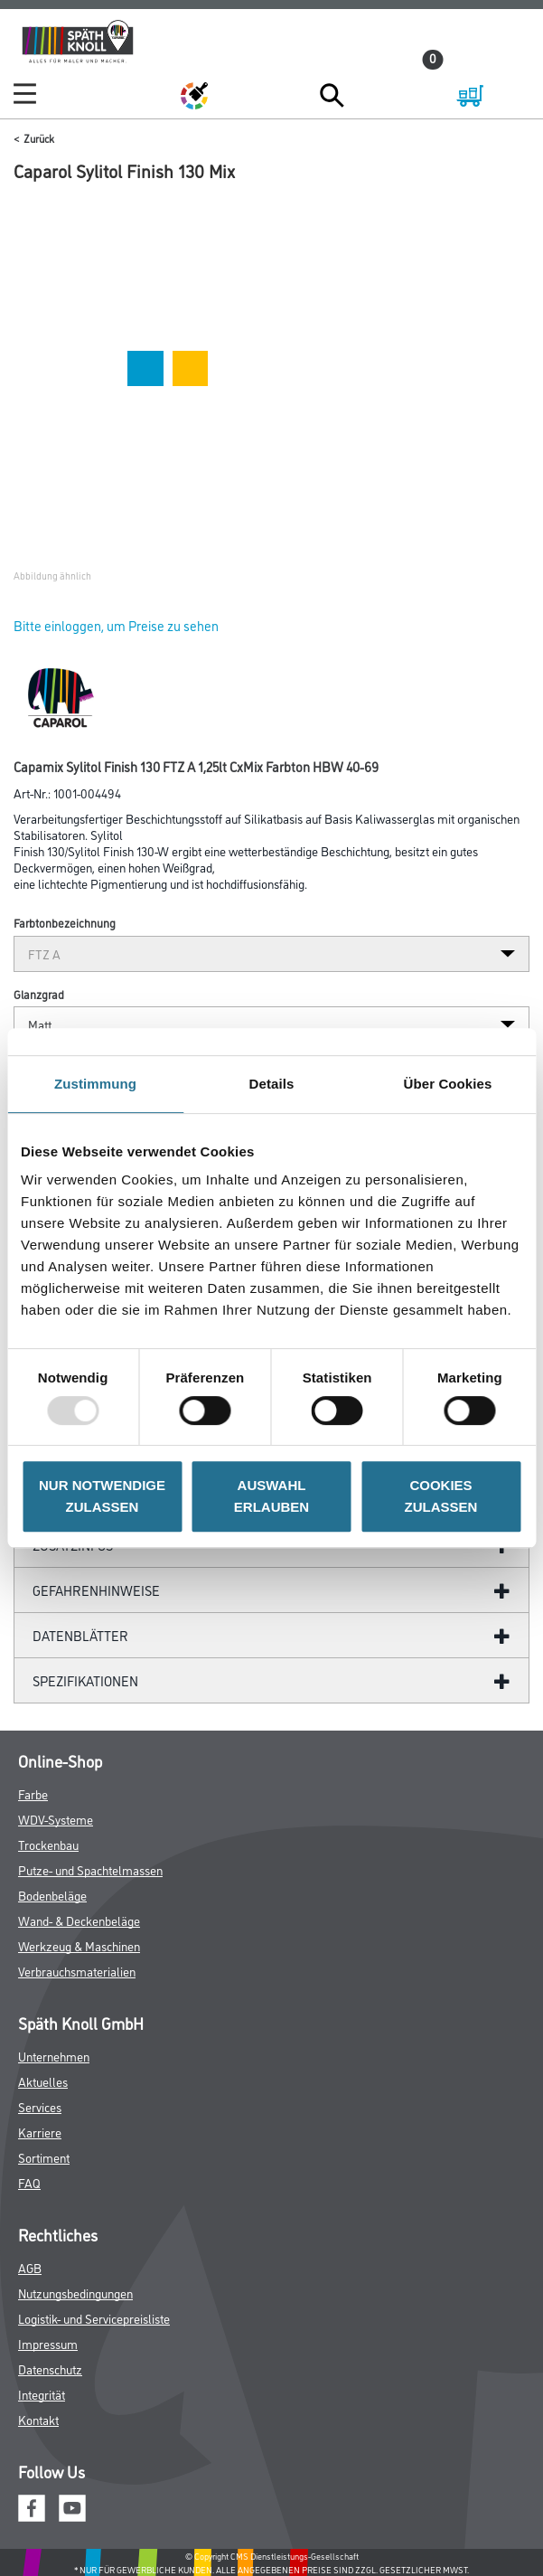  What do you see at coordinates (53, 2055) in the screenshot?
I see `Unternehmen` at bounding box center [53, 2055].